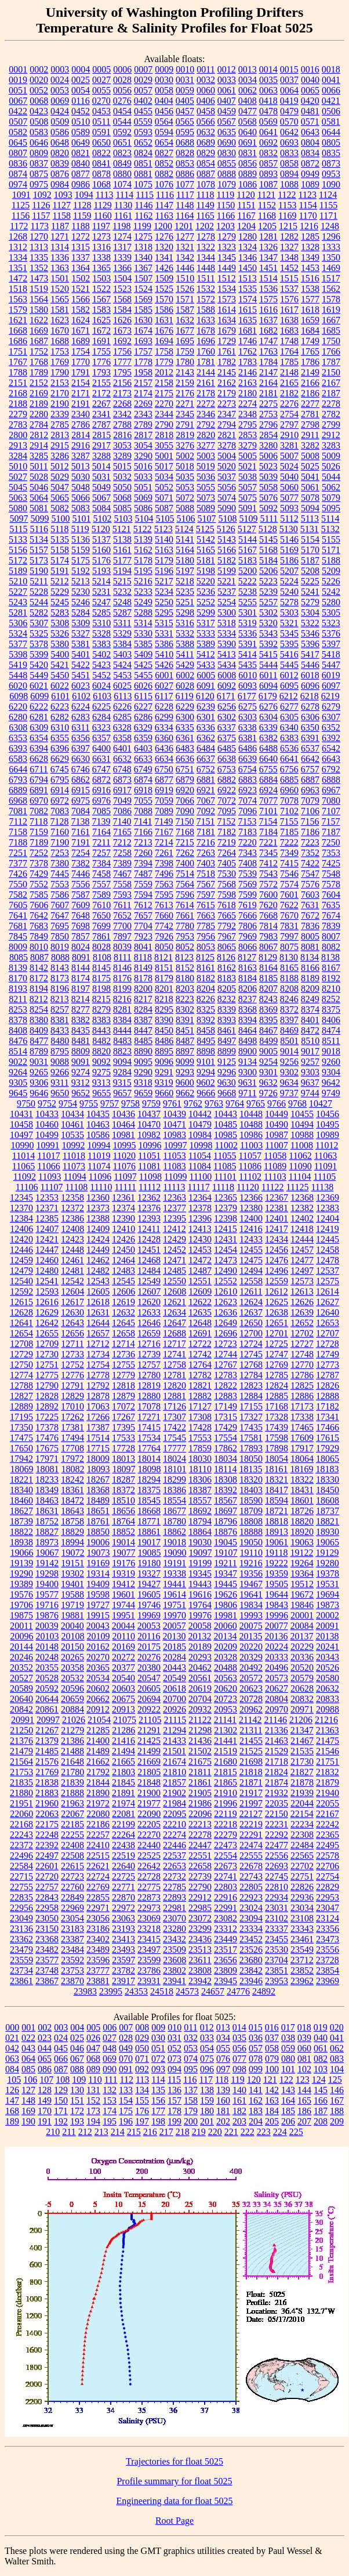 Image resolution: width=349 pixels, height=2576 pixels. What do you see at coordinates (247, 926) in the screenshot?
I see `7806` at bounding box center [247, 926].